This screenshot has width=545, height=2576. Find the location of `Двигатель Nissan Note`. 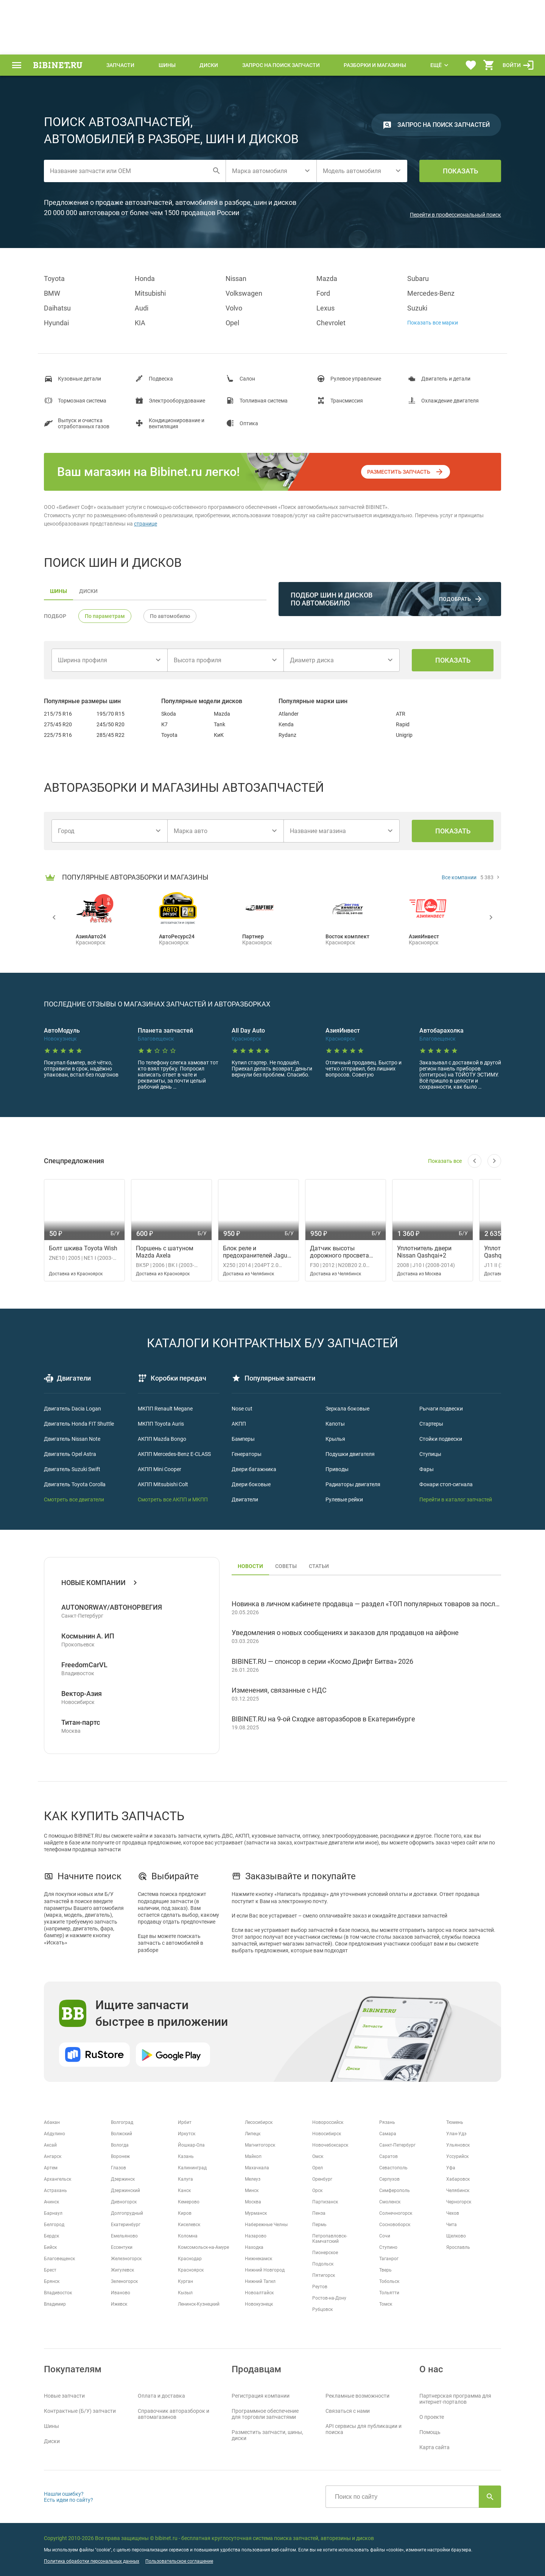

Двигатель Nissan Note is located at coordinates (72, 1439).